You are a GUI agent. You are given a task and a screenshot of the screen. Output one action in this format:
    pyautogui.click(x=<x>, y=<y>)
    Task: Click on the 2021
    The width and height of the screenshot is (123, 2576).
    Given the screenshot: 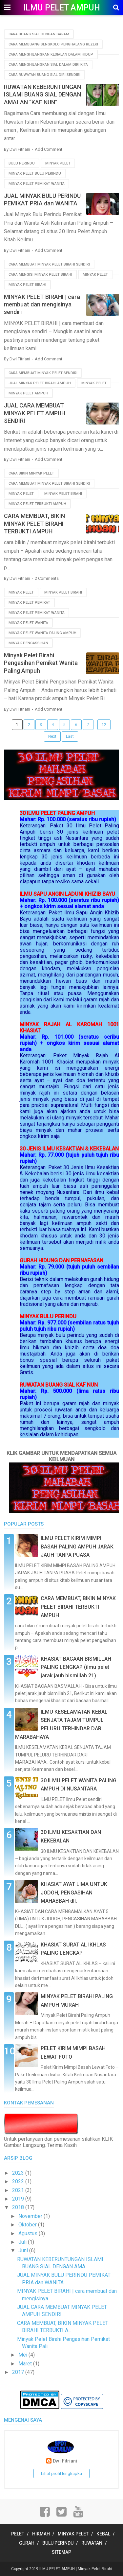 What is the action you would take?
    pyautogui.click(x=18, y=2190)
    